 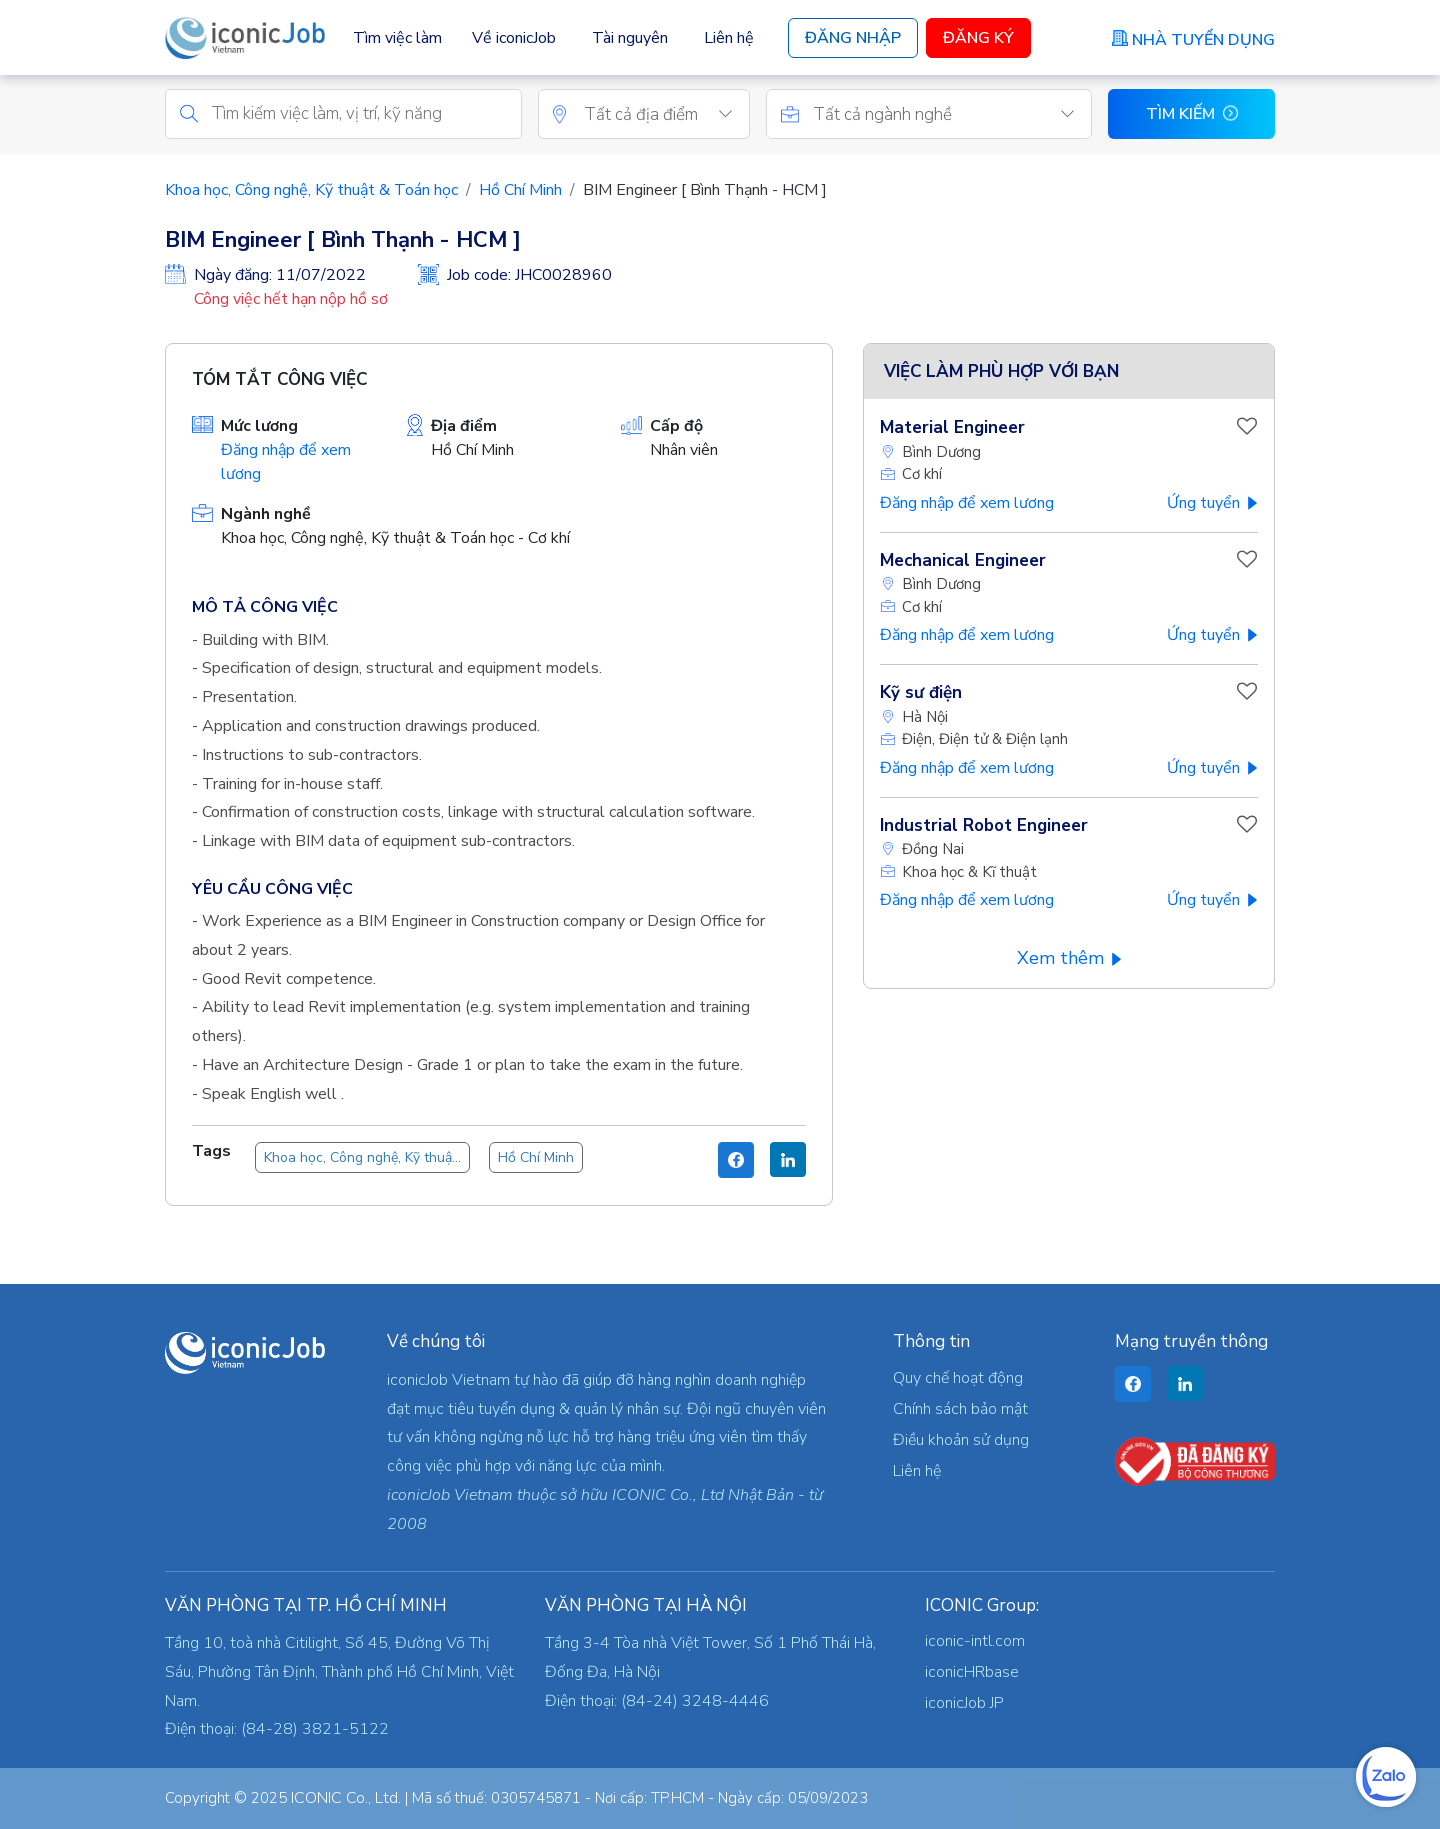 What do you see at coordinates (964, 1703) in the screenshot?
I see `iconicJob JP` at bounding box center [964, 1703].